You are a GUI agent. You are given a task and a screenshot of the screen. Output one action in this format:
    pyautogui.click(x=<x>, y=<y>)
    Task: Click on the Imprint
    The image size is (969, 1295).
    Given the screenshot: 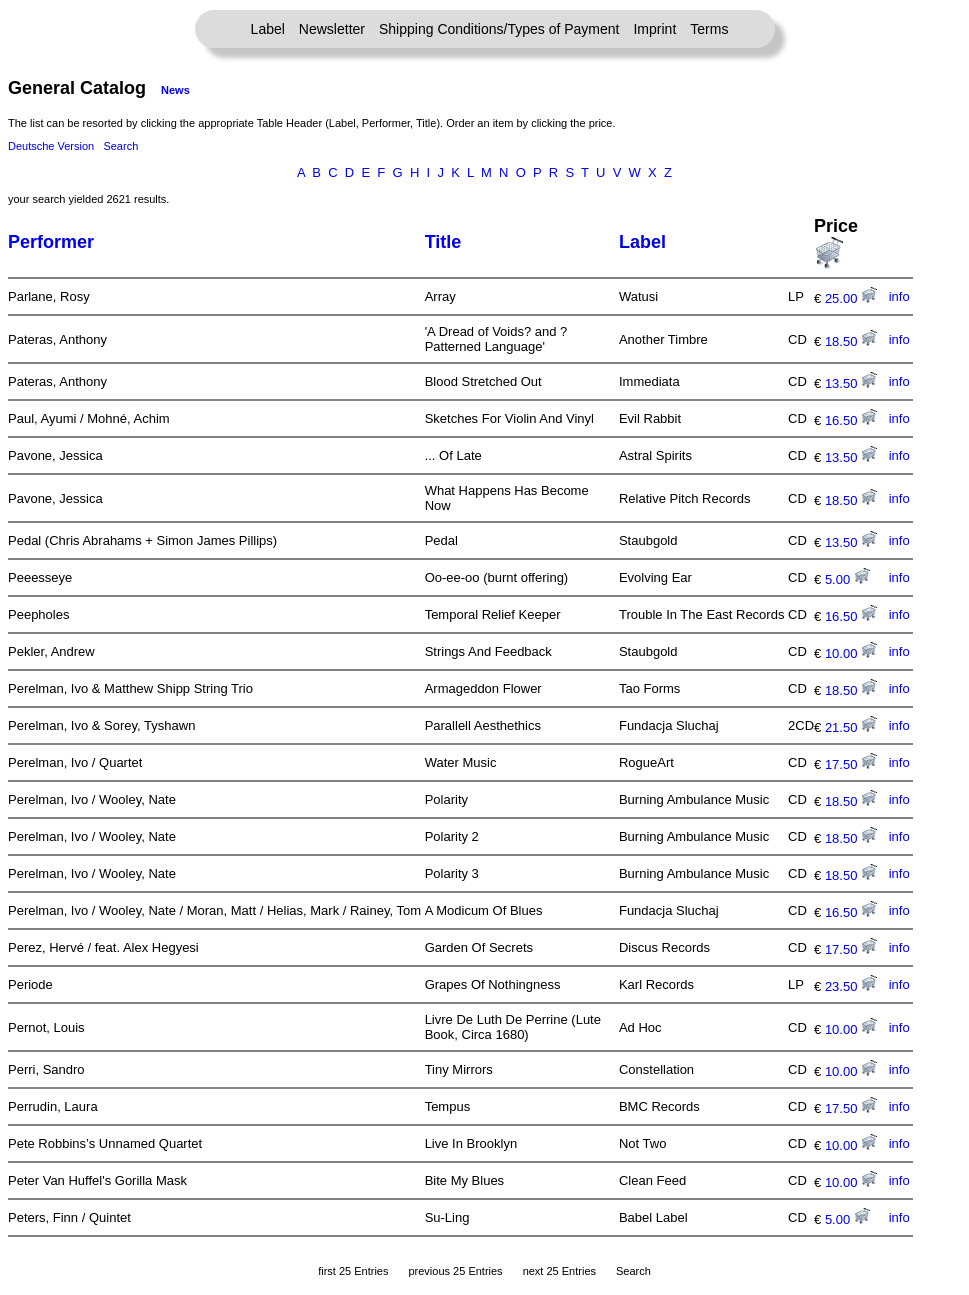 What is the action you would take?
    pyautogui.click(x=654, y=29)
    